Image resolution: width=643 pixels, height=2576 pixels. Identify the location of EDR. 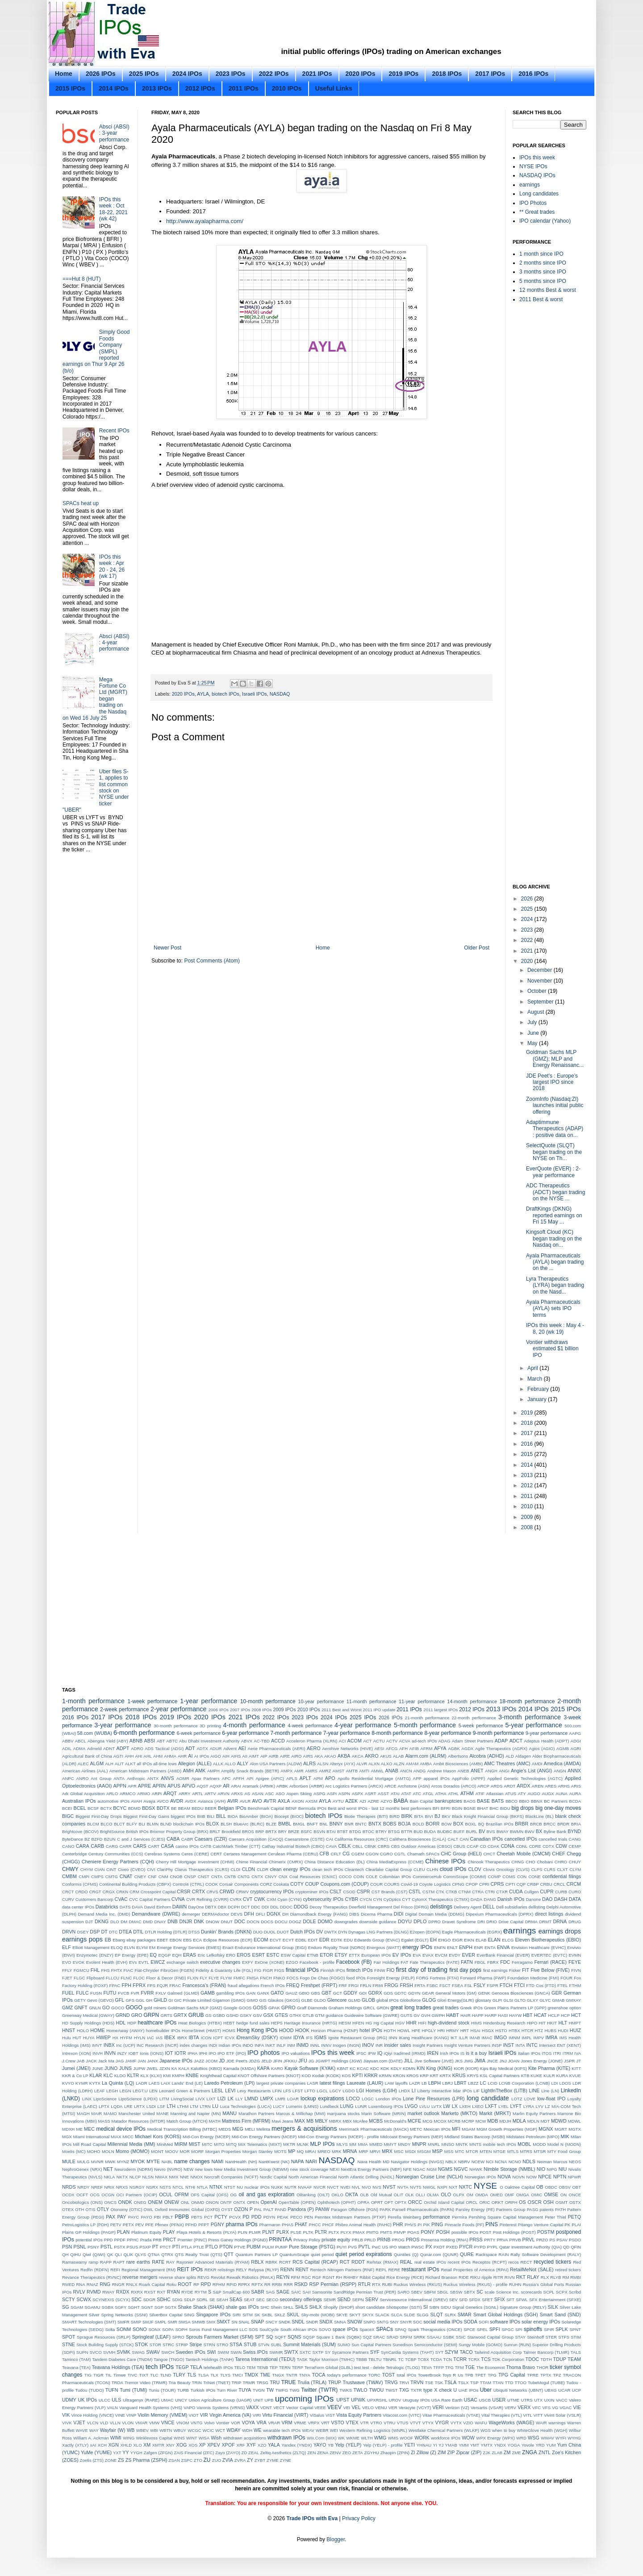
(324, 1939).